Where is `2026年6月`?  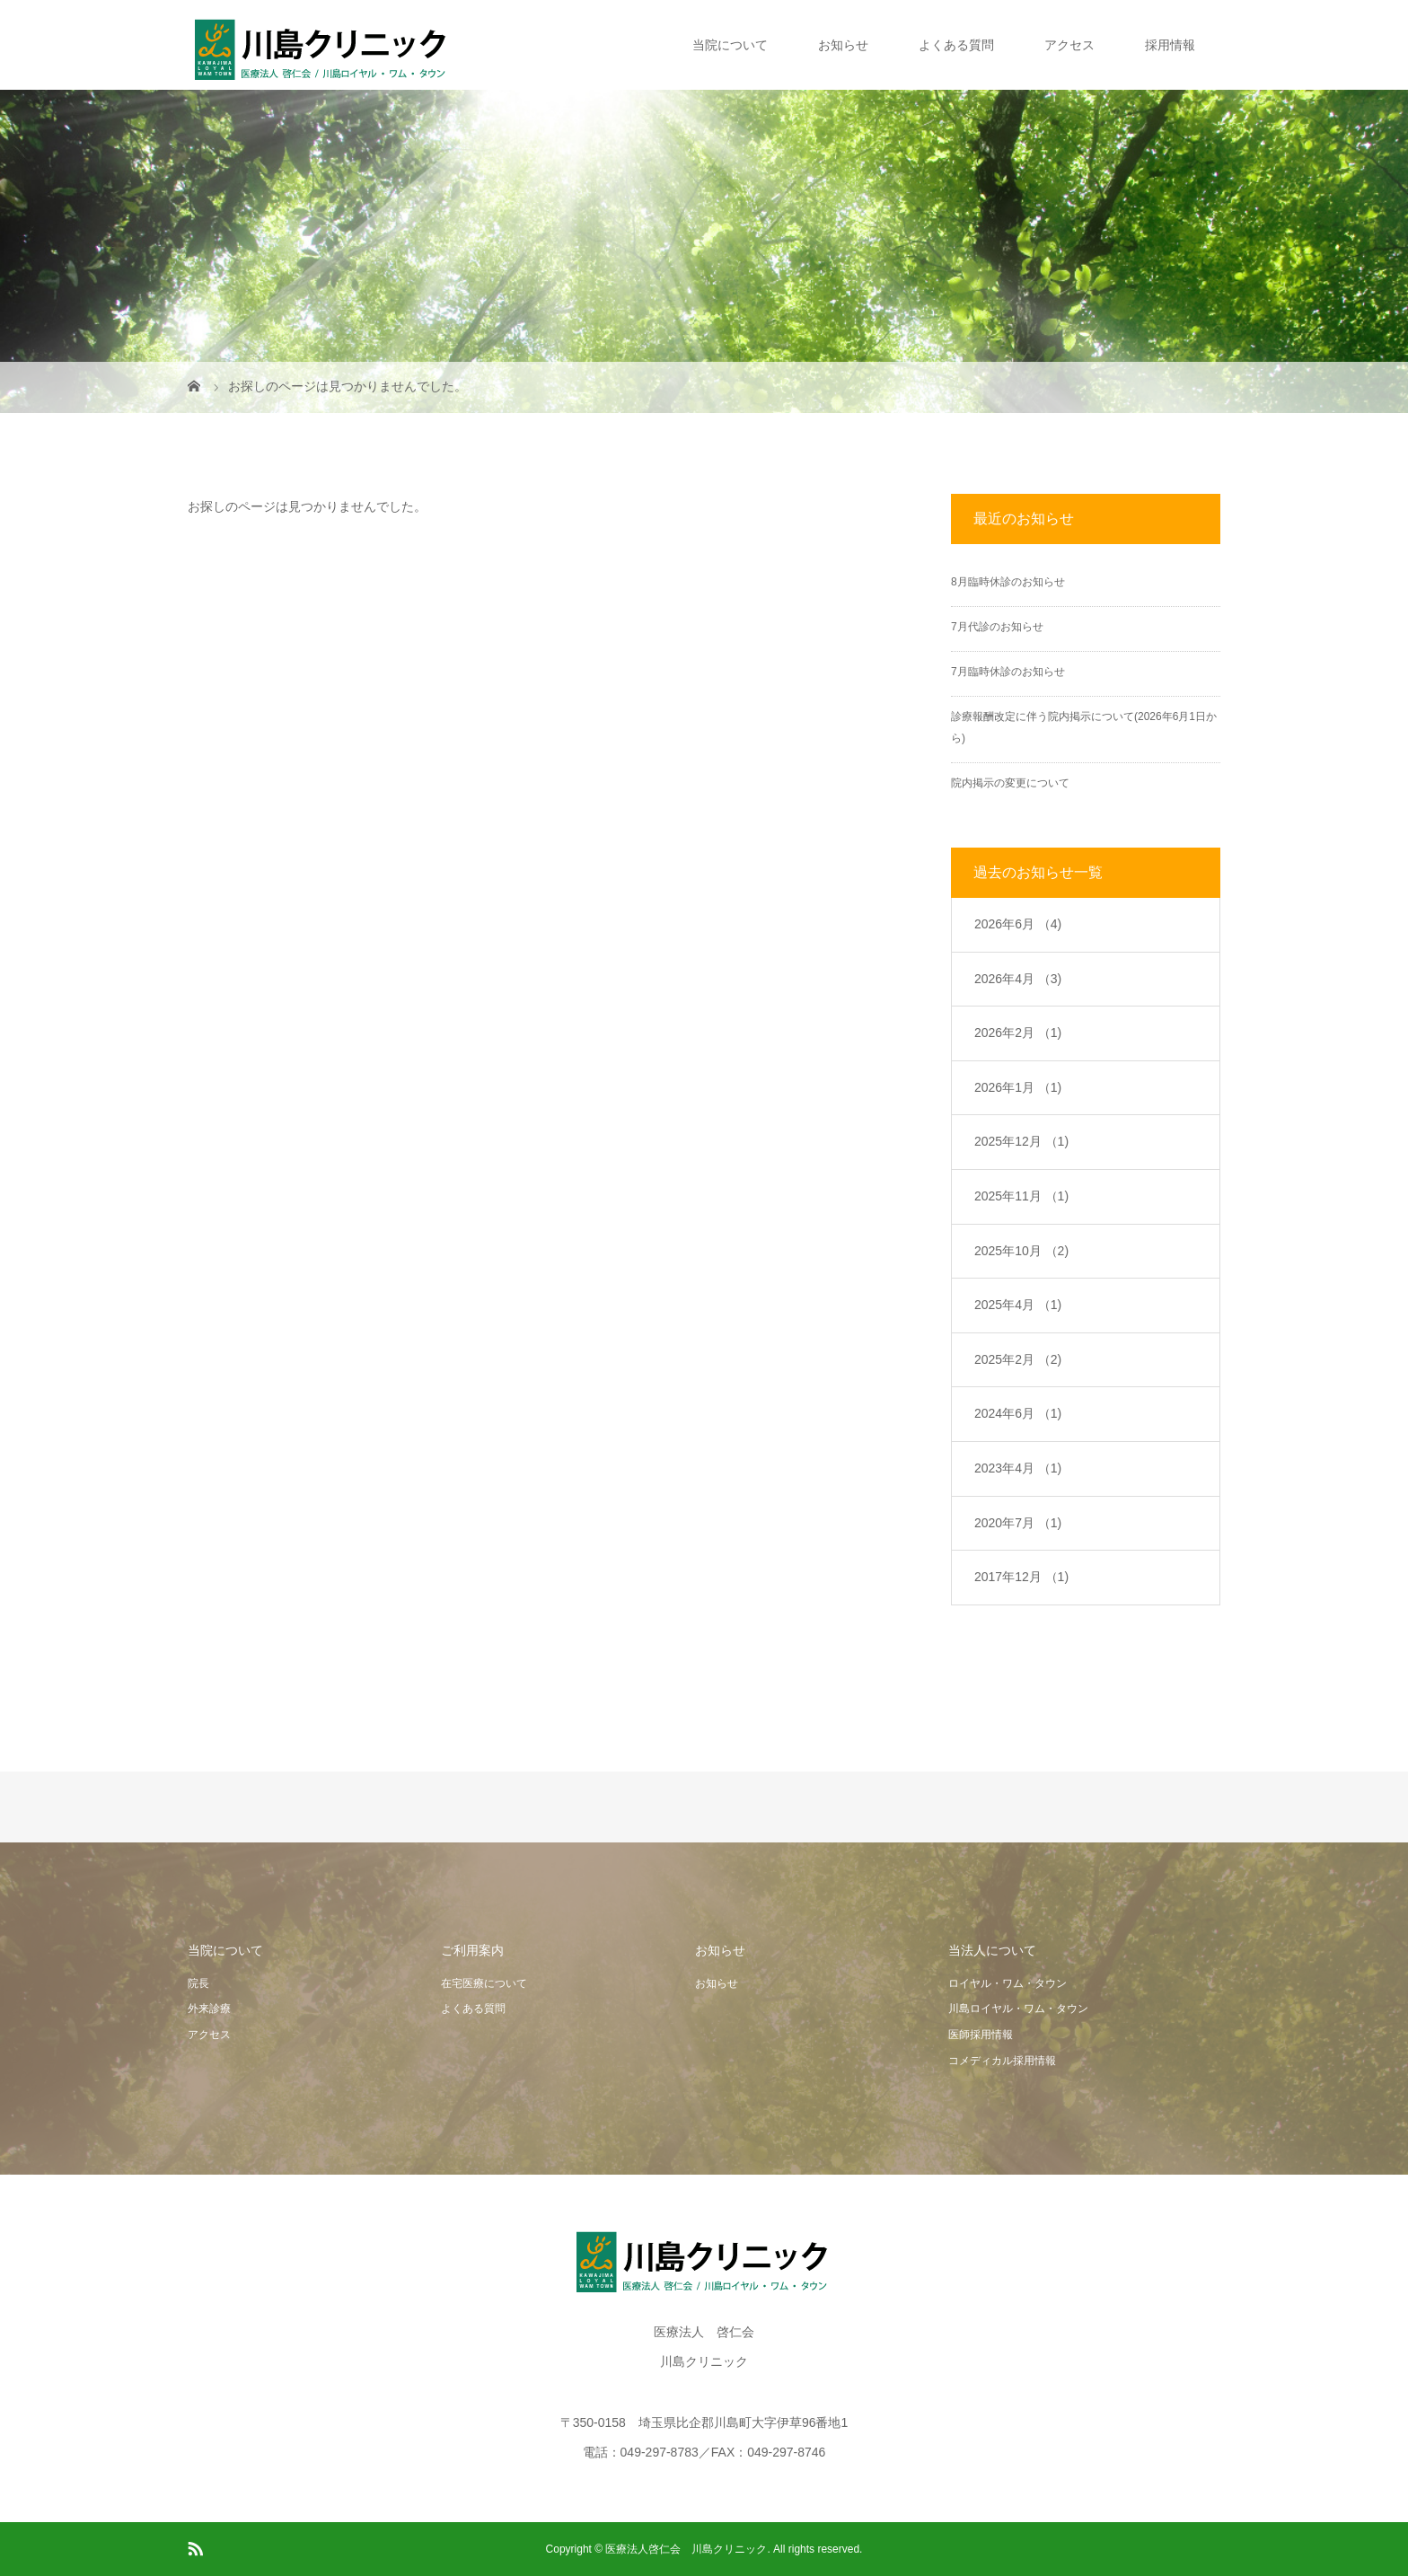 2026年6月 is located at coordinates (1017, 924).